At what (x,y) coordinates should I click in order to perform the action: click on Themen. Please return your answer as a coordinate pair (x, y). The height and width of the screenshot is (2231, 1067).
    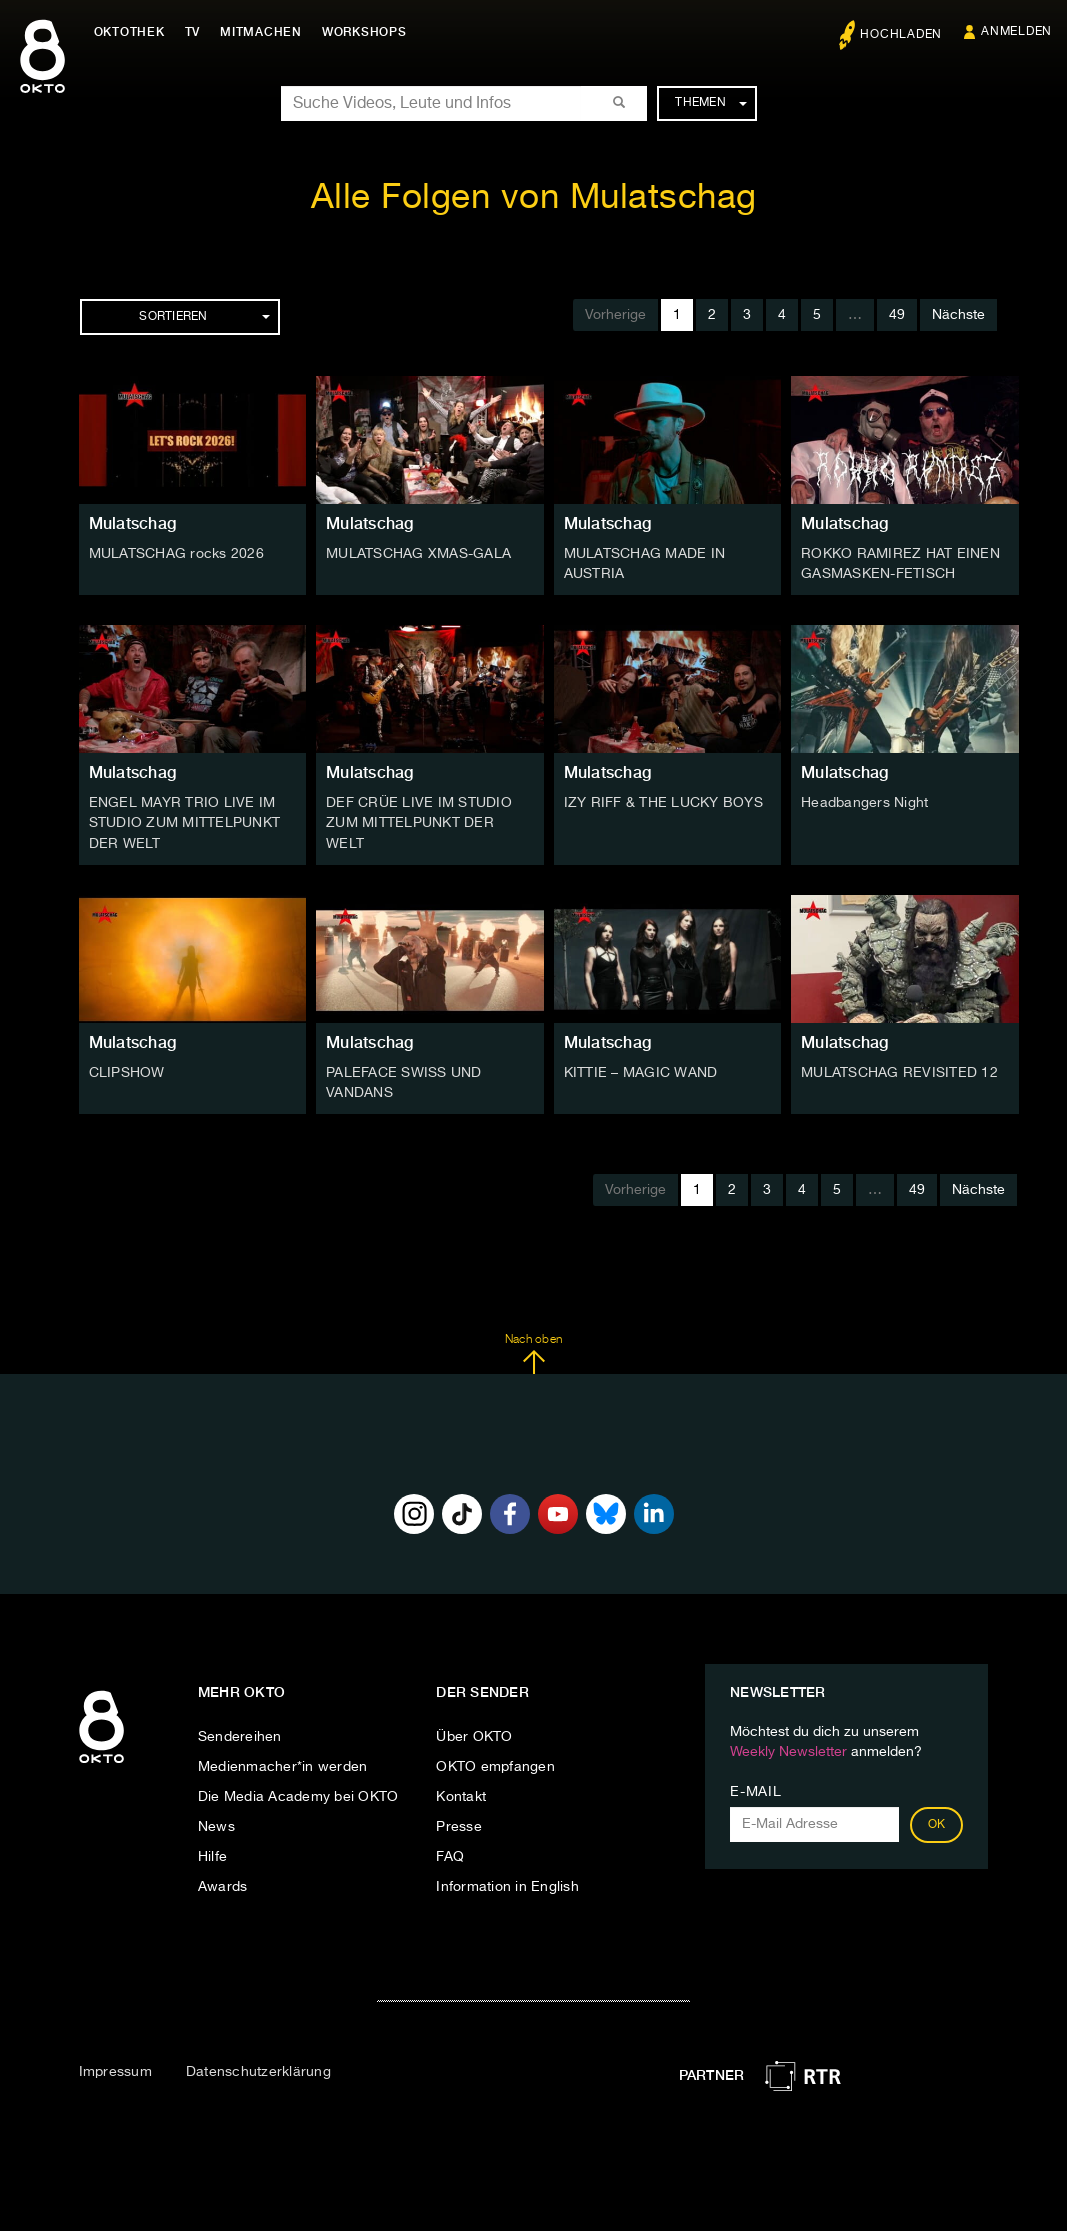
    Looking at the image, I should click on (710, 103).